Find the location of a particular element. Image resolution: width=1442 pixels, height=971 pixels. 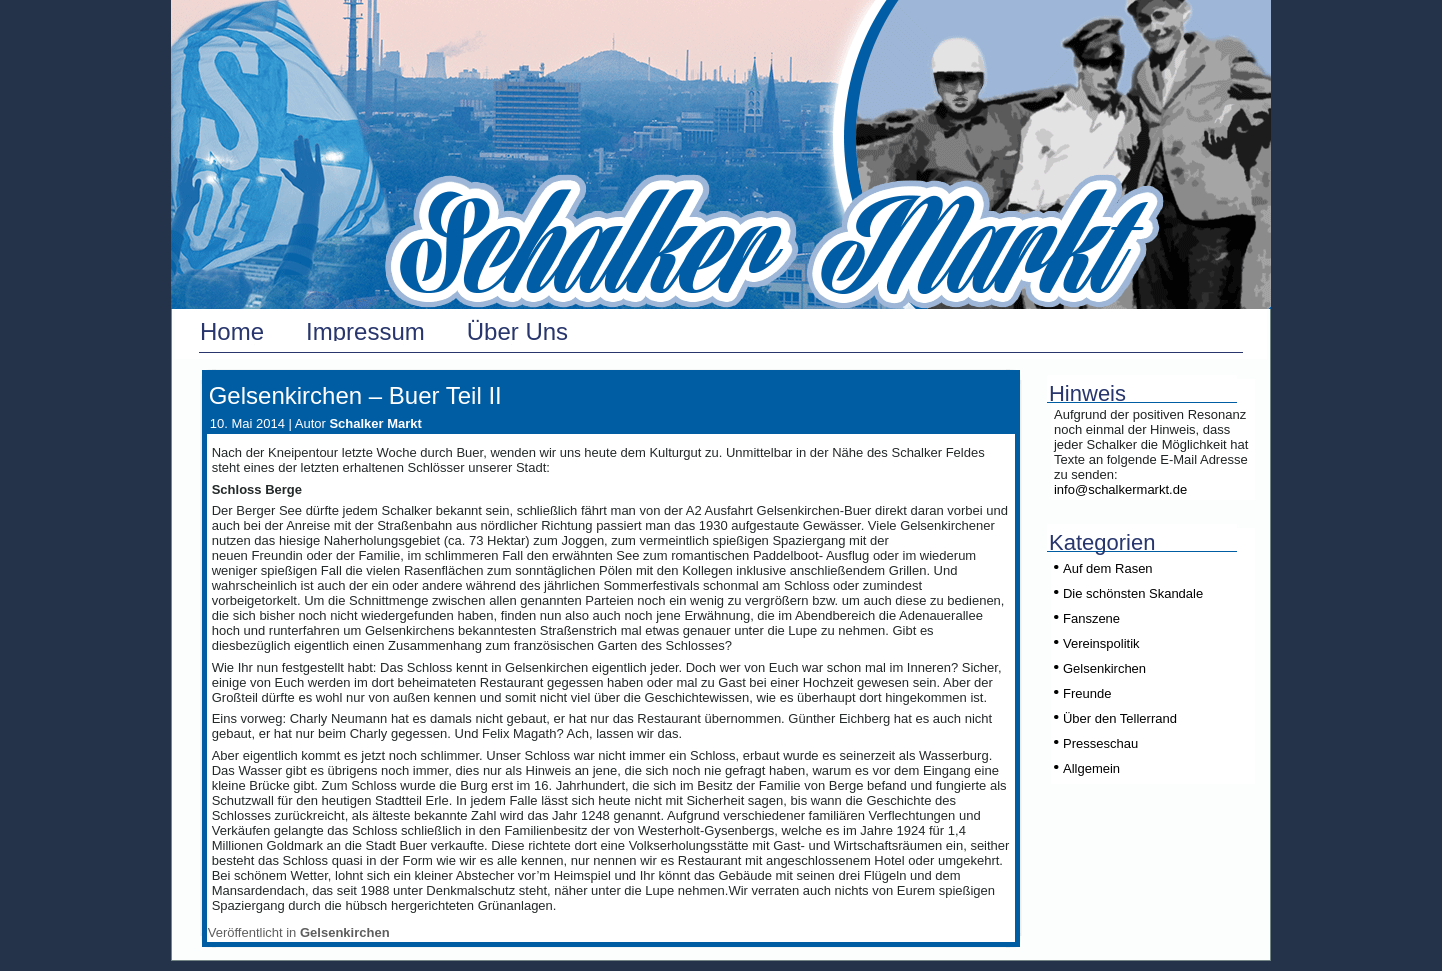

Über den Tellerrand is located at coordinates (1120, 718).